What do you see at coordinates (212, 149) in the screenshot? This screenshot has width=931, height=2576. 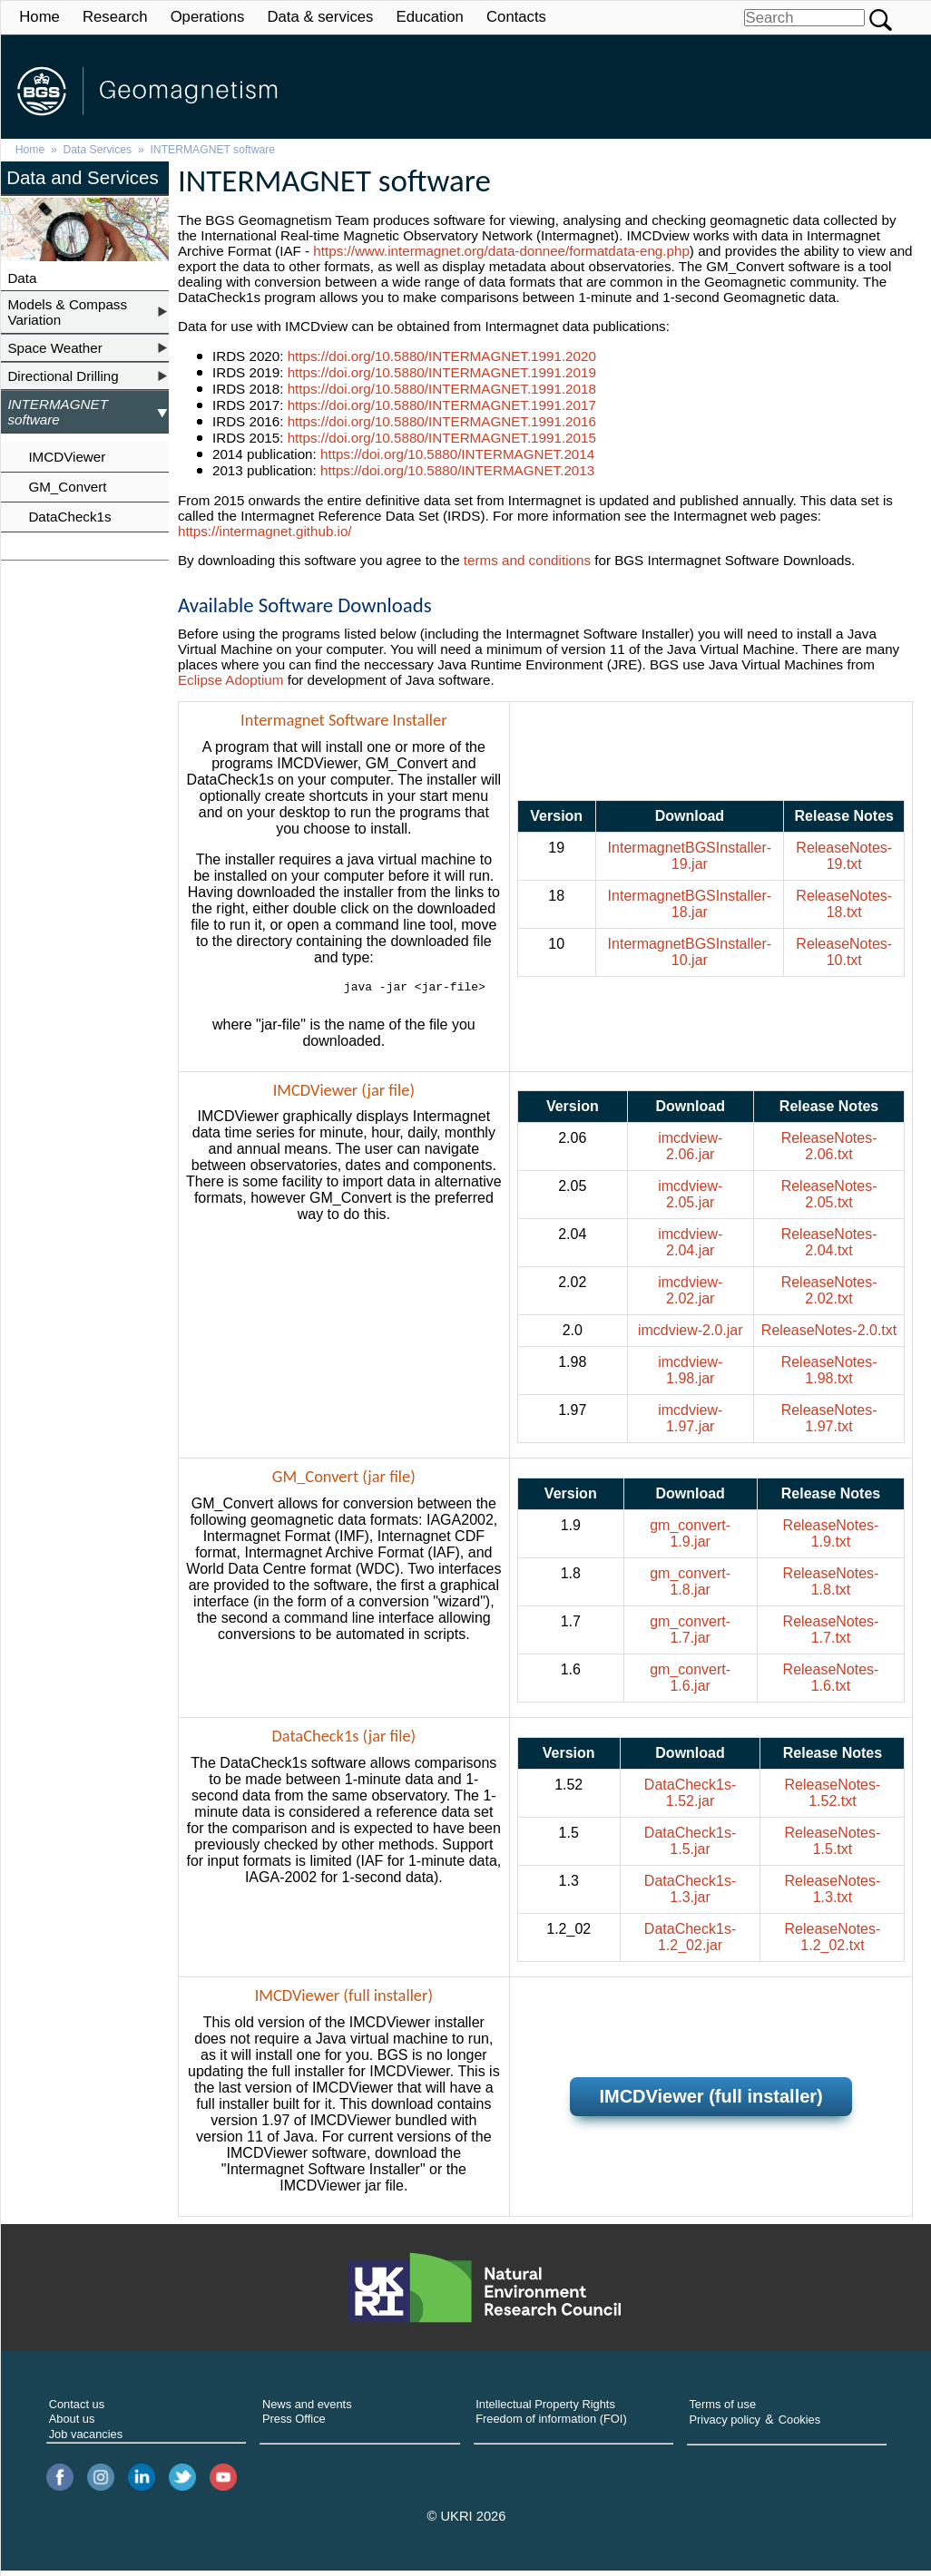 I see `INTERMAGNET software` at bounding box center [212, 149].